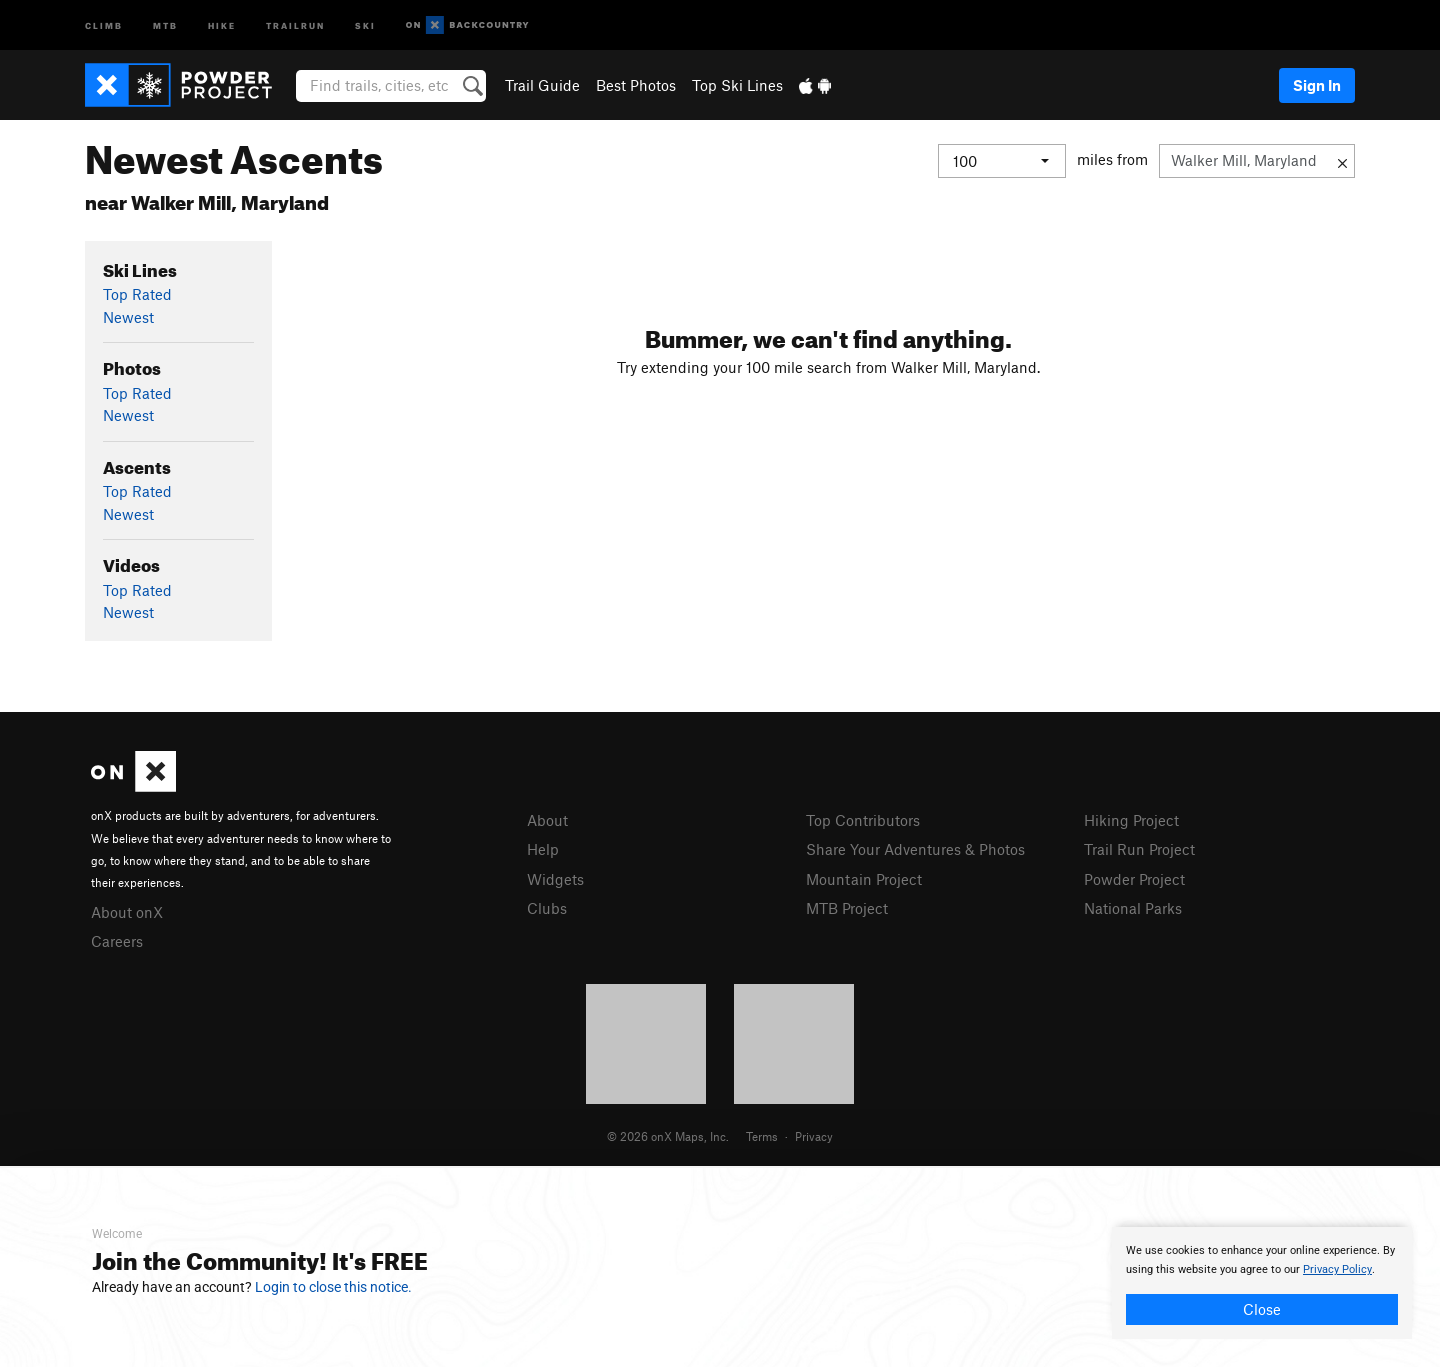 This screenshot has height=1367, width=1440. What do you see at coordinates (864, 879) in the screenshot?
I see `Mountain Project` at bounding box center [864, 879].